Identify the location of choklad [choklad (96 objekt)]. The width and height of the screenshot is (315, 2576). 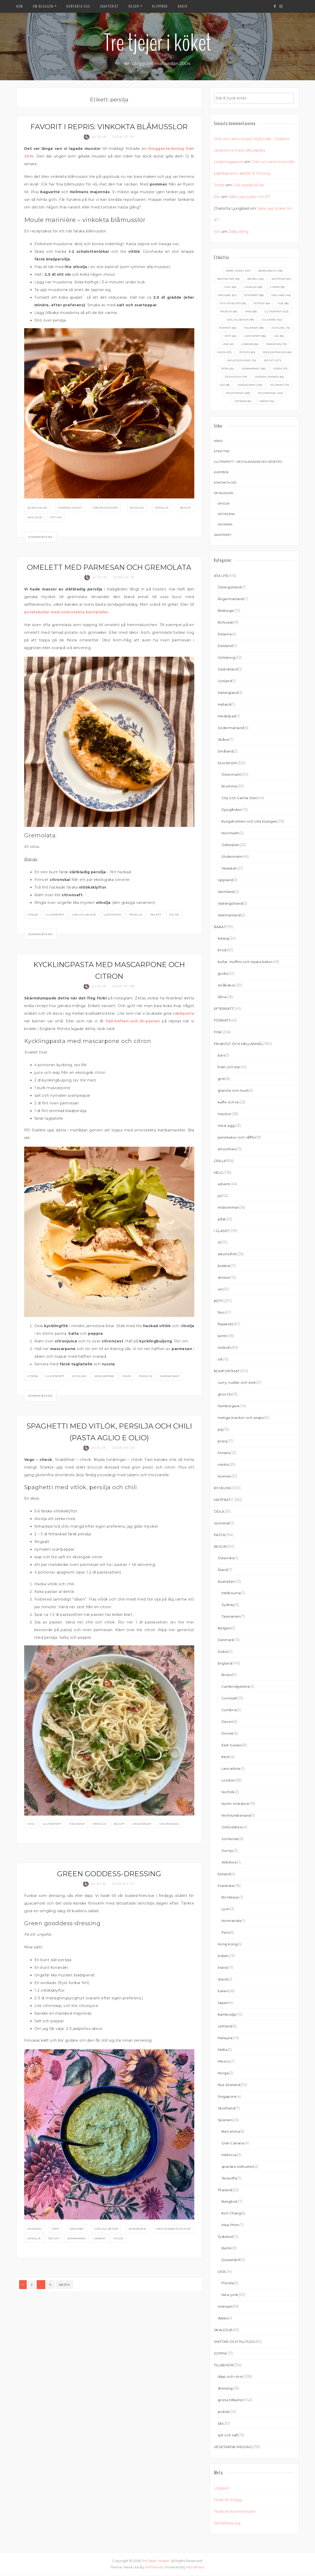
(253, 287).